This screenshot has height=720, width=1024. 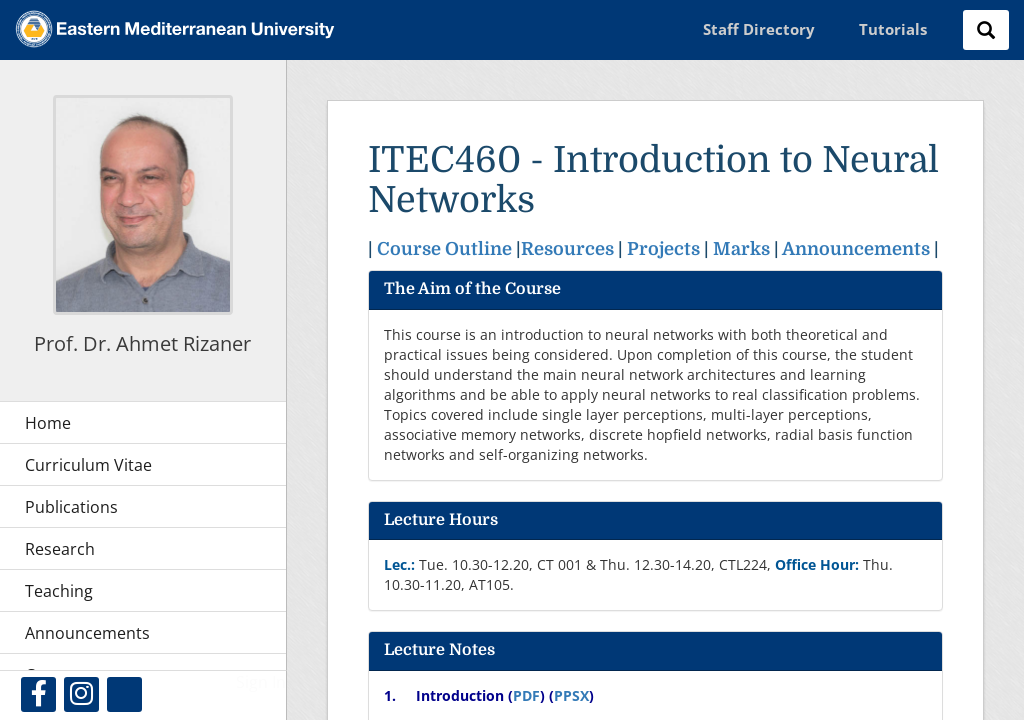 I want to click on Tutorials, so click(x=893, y=29).